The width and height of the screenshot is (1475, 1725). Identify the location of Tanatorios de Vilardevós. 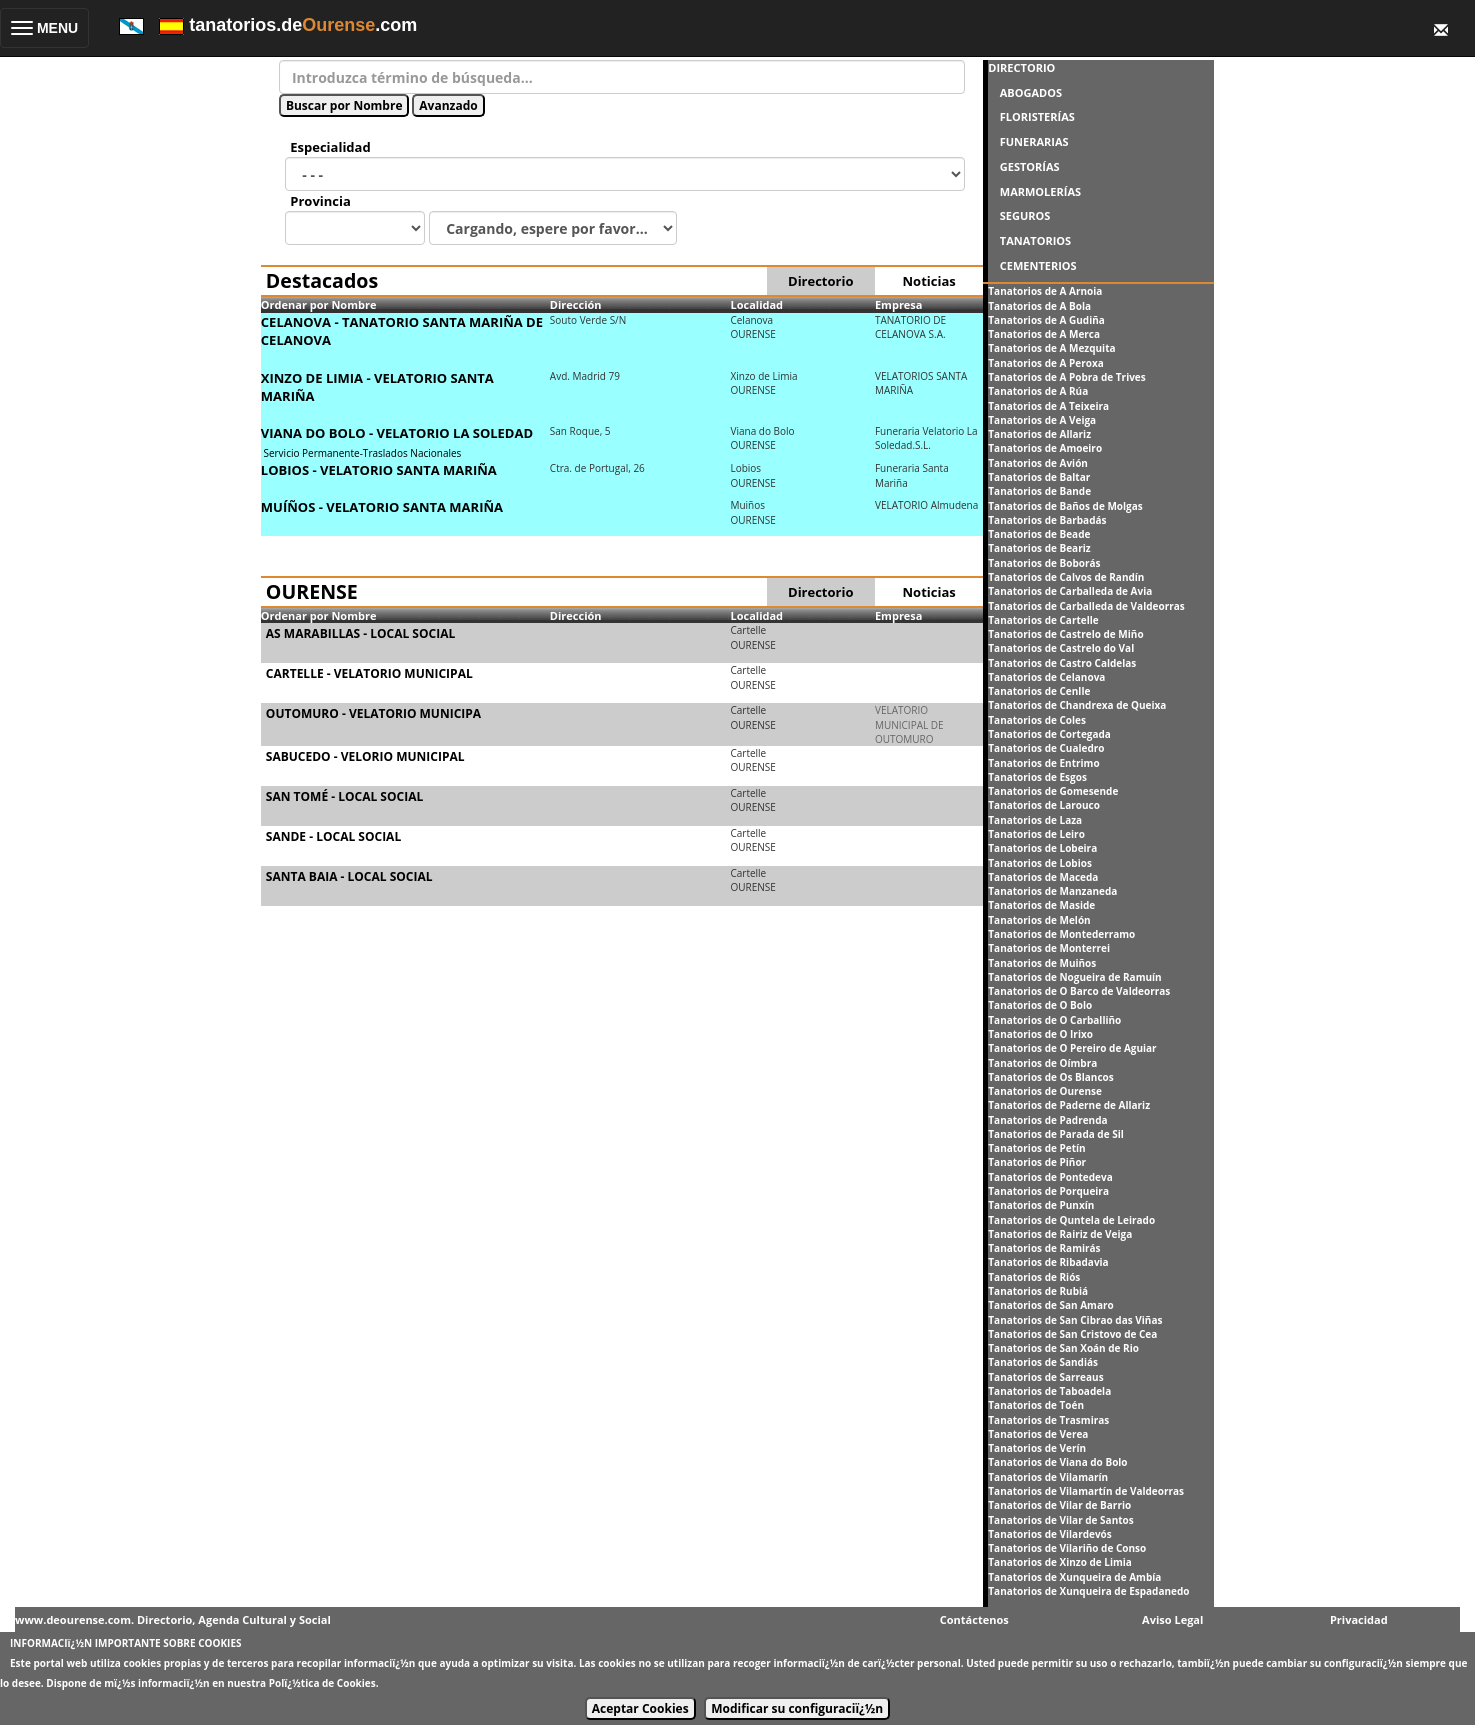
(1049, 1534).